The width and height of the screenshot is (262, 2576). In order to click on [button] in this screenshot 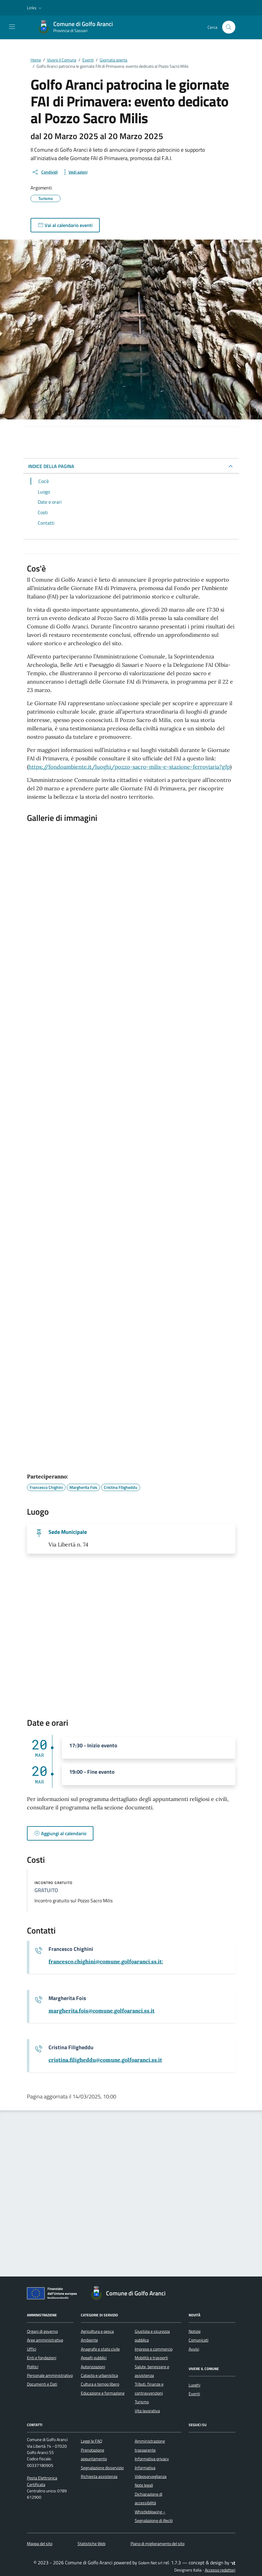, I will do `click(35, 7)`.